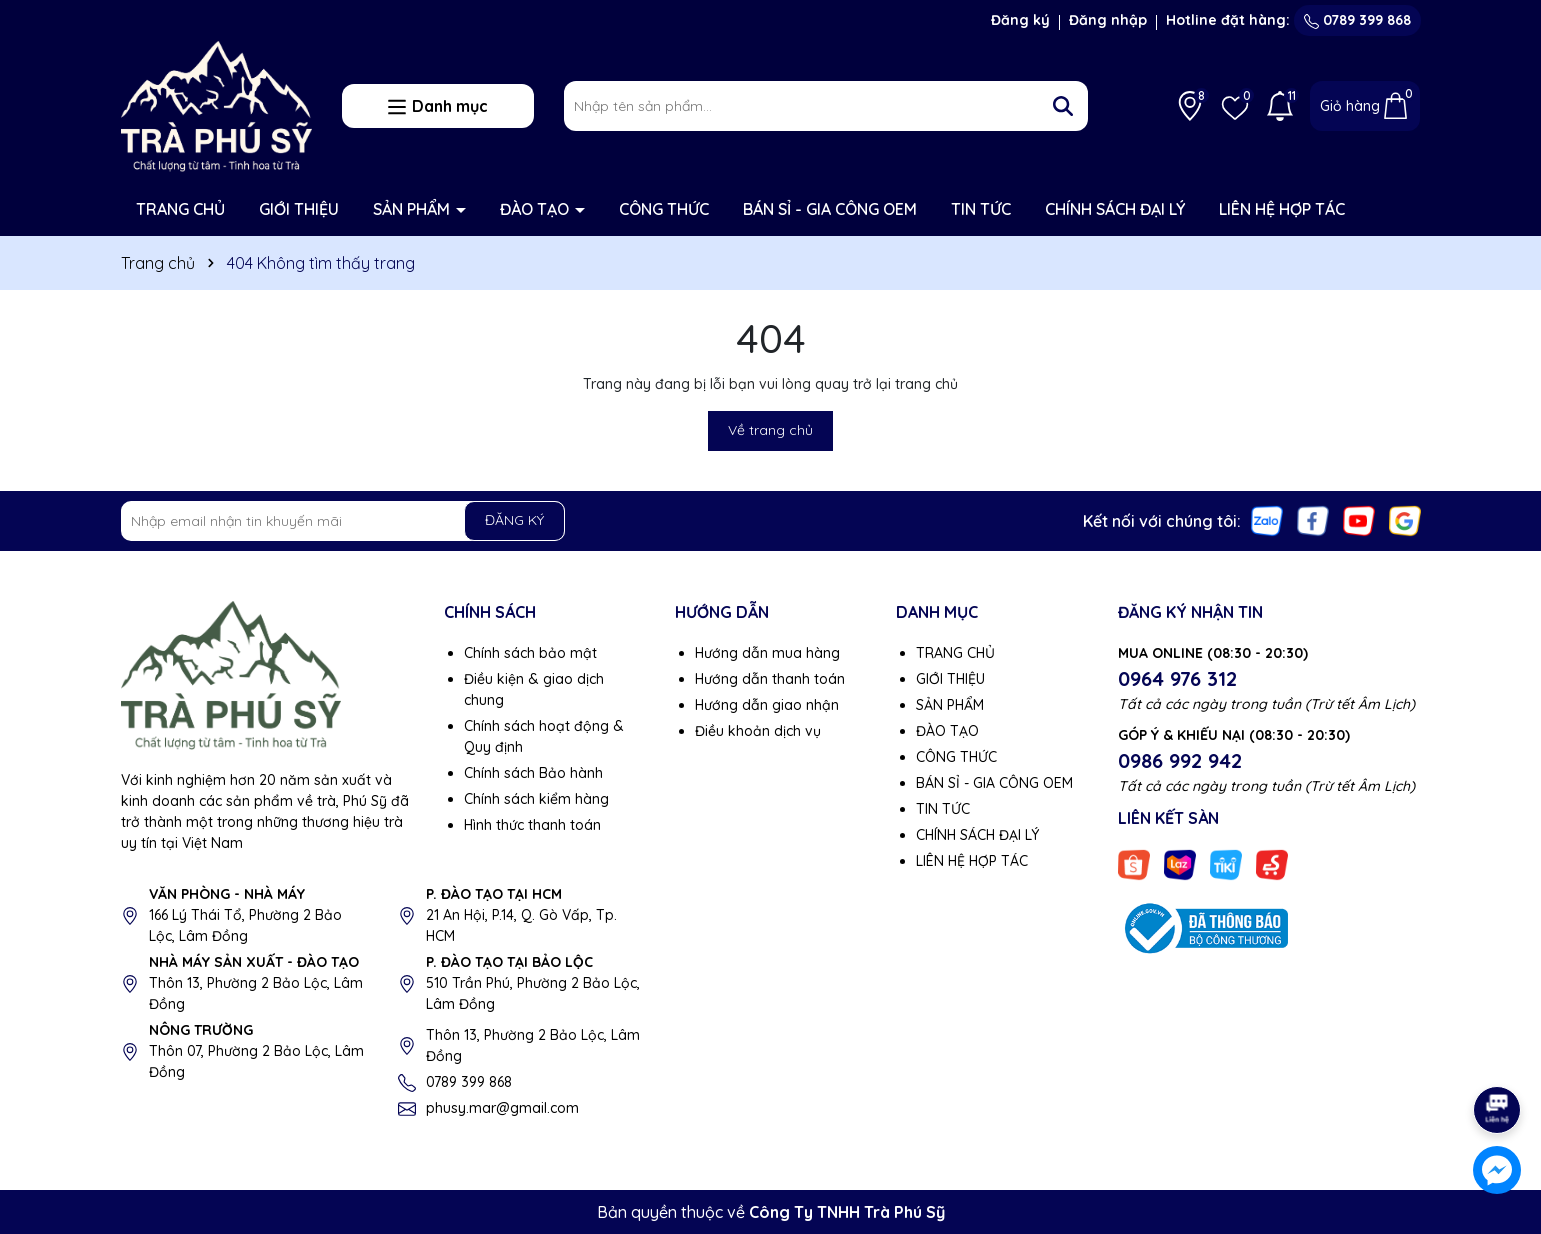  I want to click on Chính sách Bảo hành, so click(533, 773).